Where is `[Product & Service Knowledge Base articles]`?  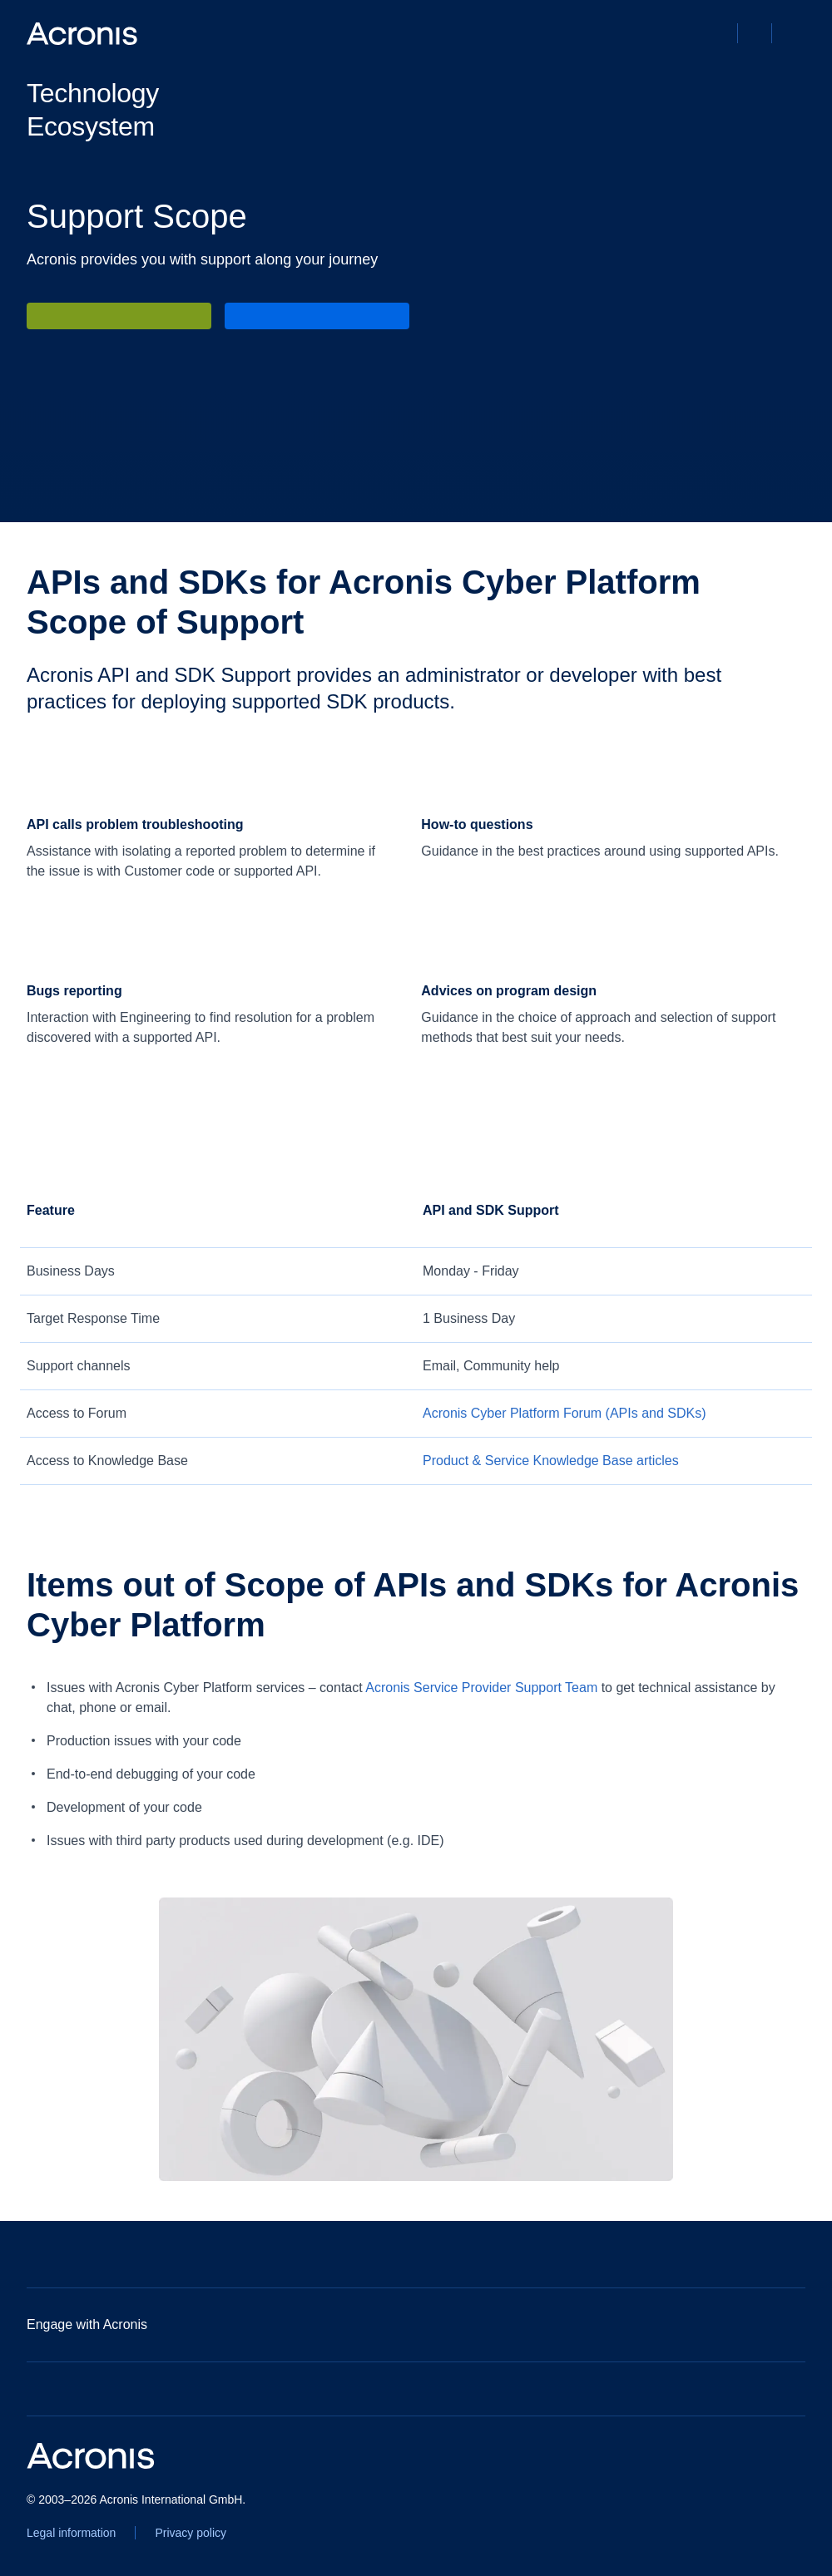 [Product & Service Knowledge Base articles] is located at coordinates (551, 1461).